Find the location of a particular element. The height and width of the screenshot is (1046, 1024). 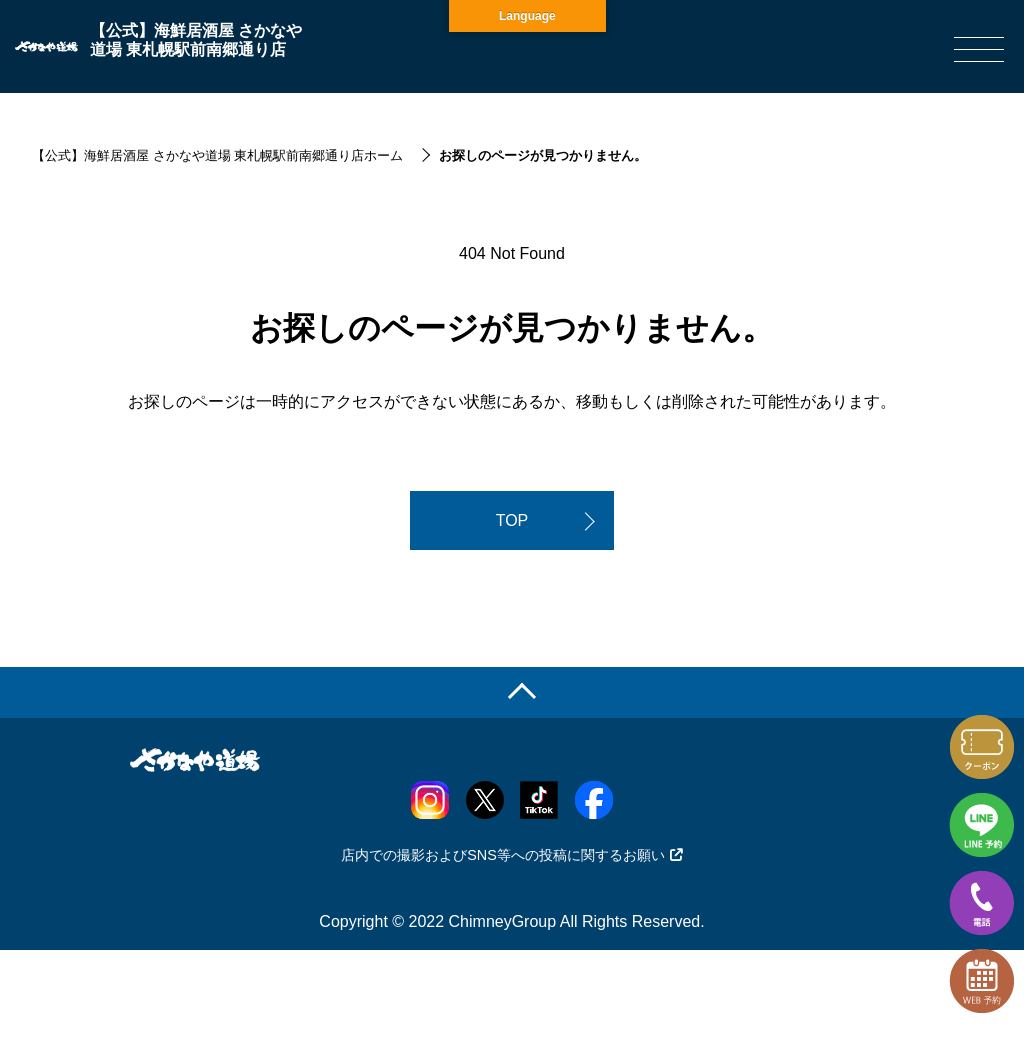

【公式】海鮮居酒屋 さかなや道場 東札幌駅前南郷通り店ホーム is located at coordinates (217, 155).